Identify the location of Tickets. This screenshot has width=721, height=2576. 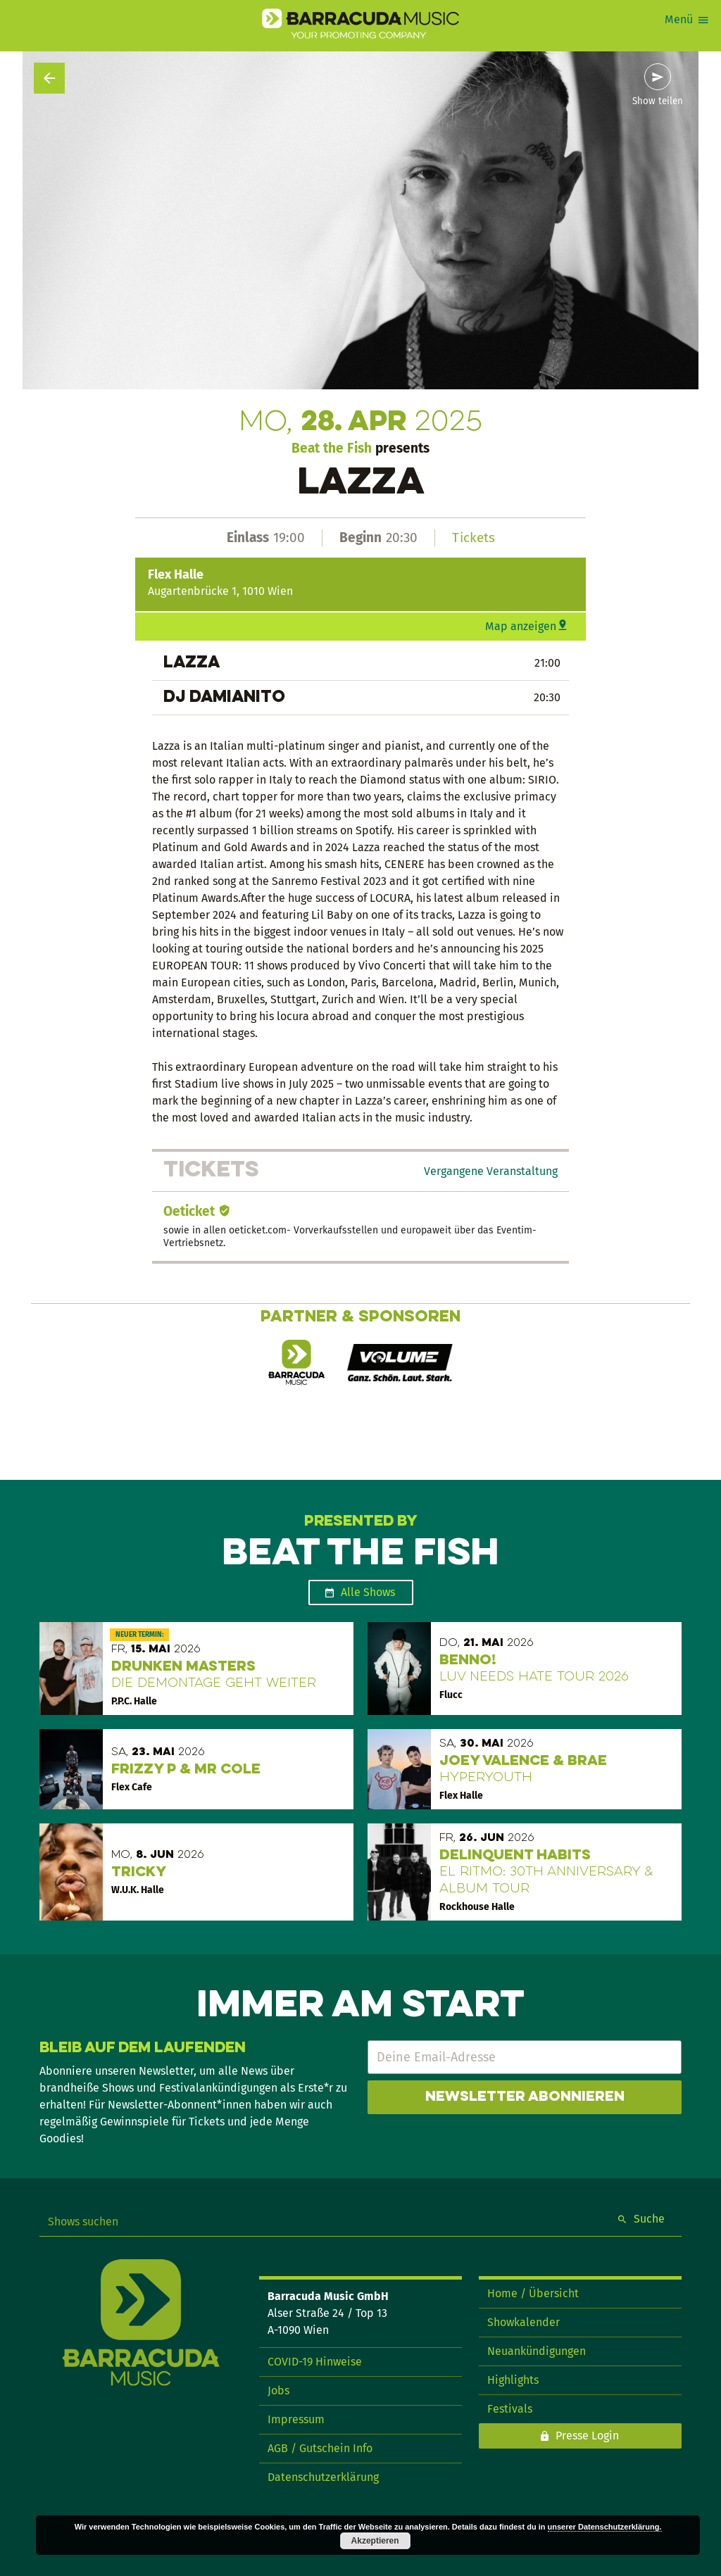
(473, 537).